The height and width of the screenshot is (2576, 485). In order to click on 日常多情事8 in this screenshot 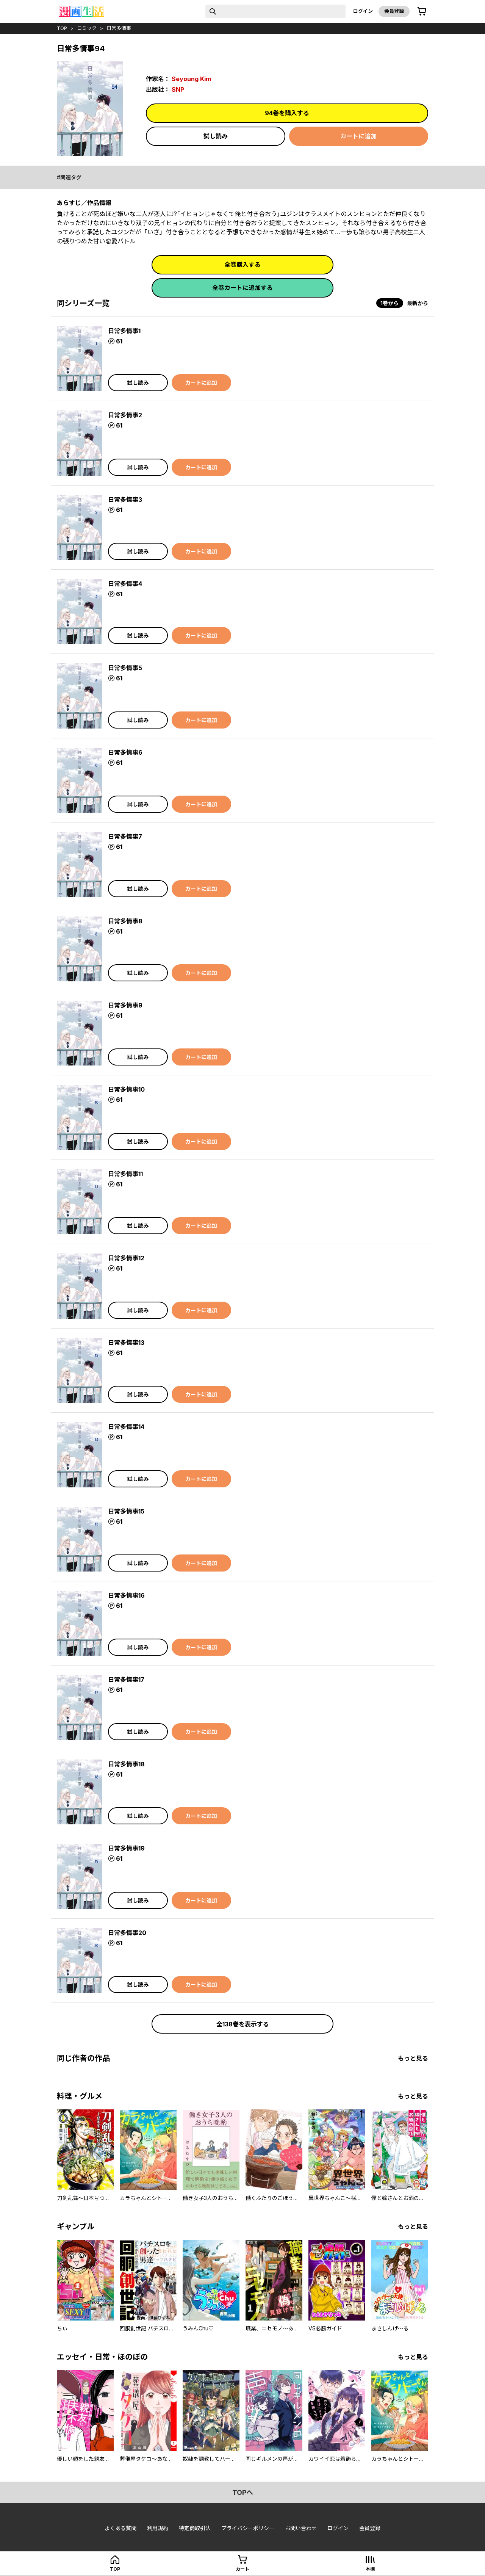, I will do `click(125, 921)`.